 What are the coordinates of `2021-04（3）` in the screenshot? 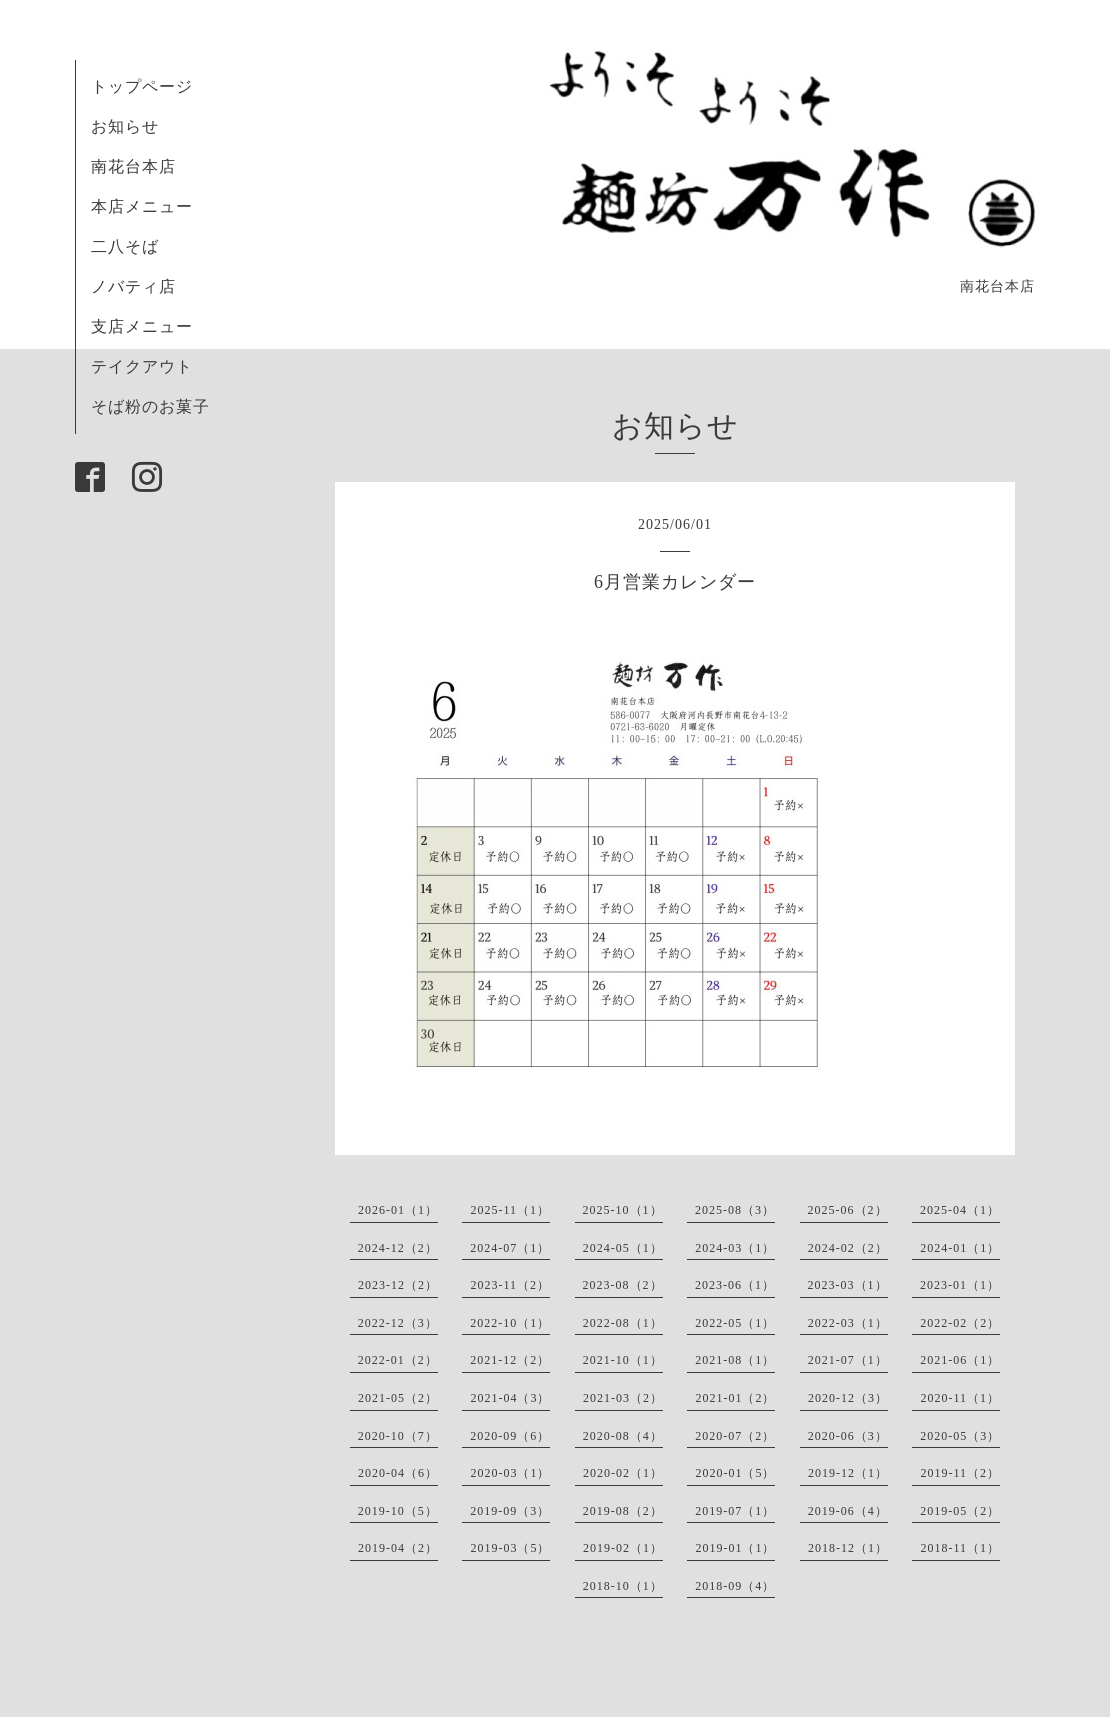 It's located at (510, 1398).